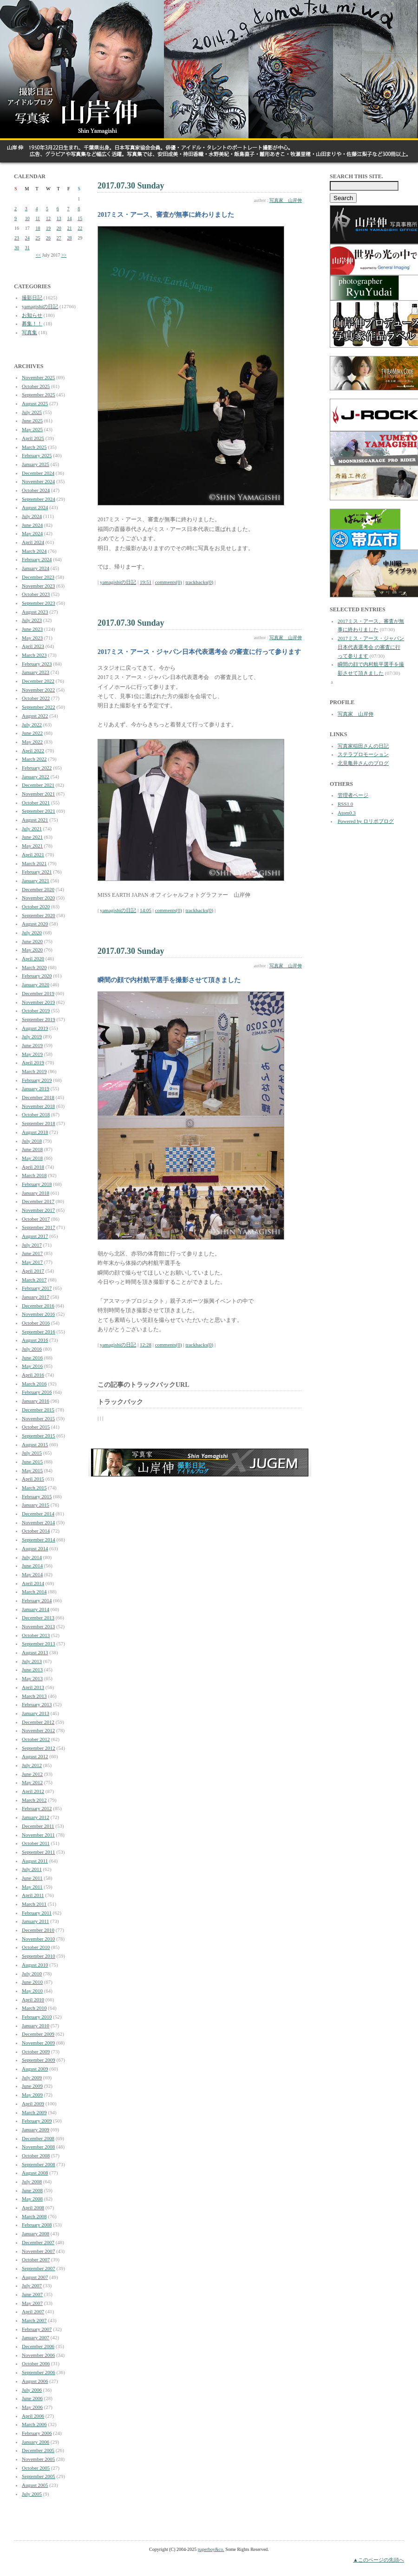  Describe the element at coordinates (32, 638) in the screenshot. I see `May 2023` at that location.